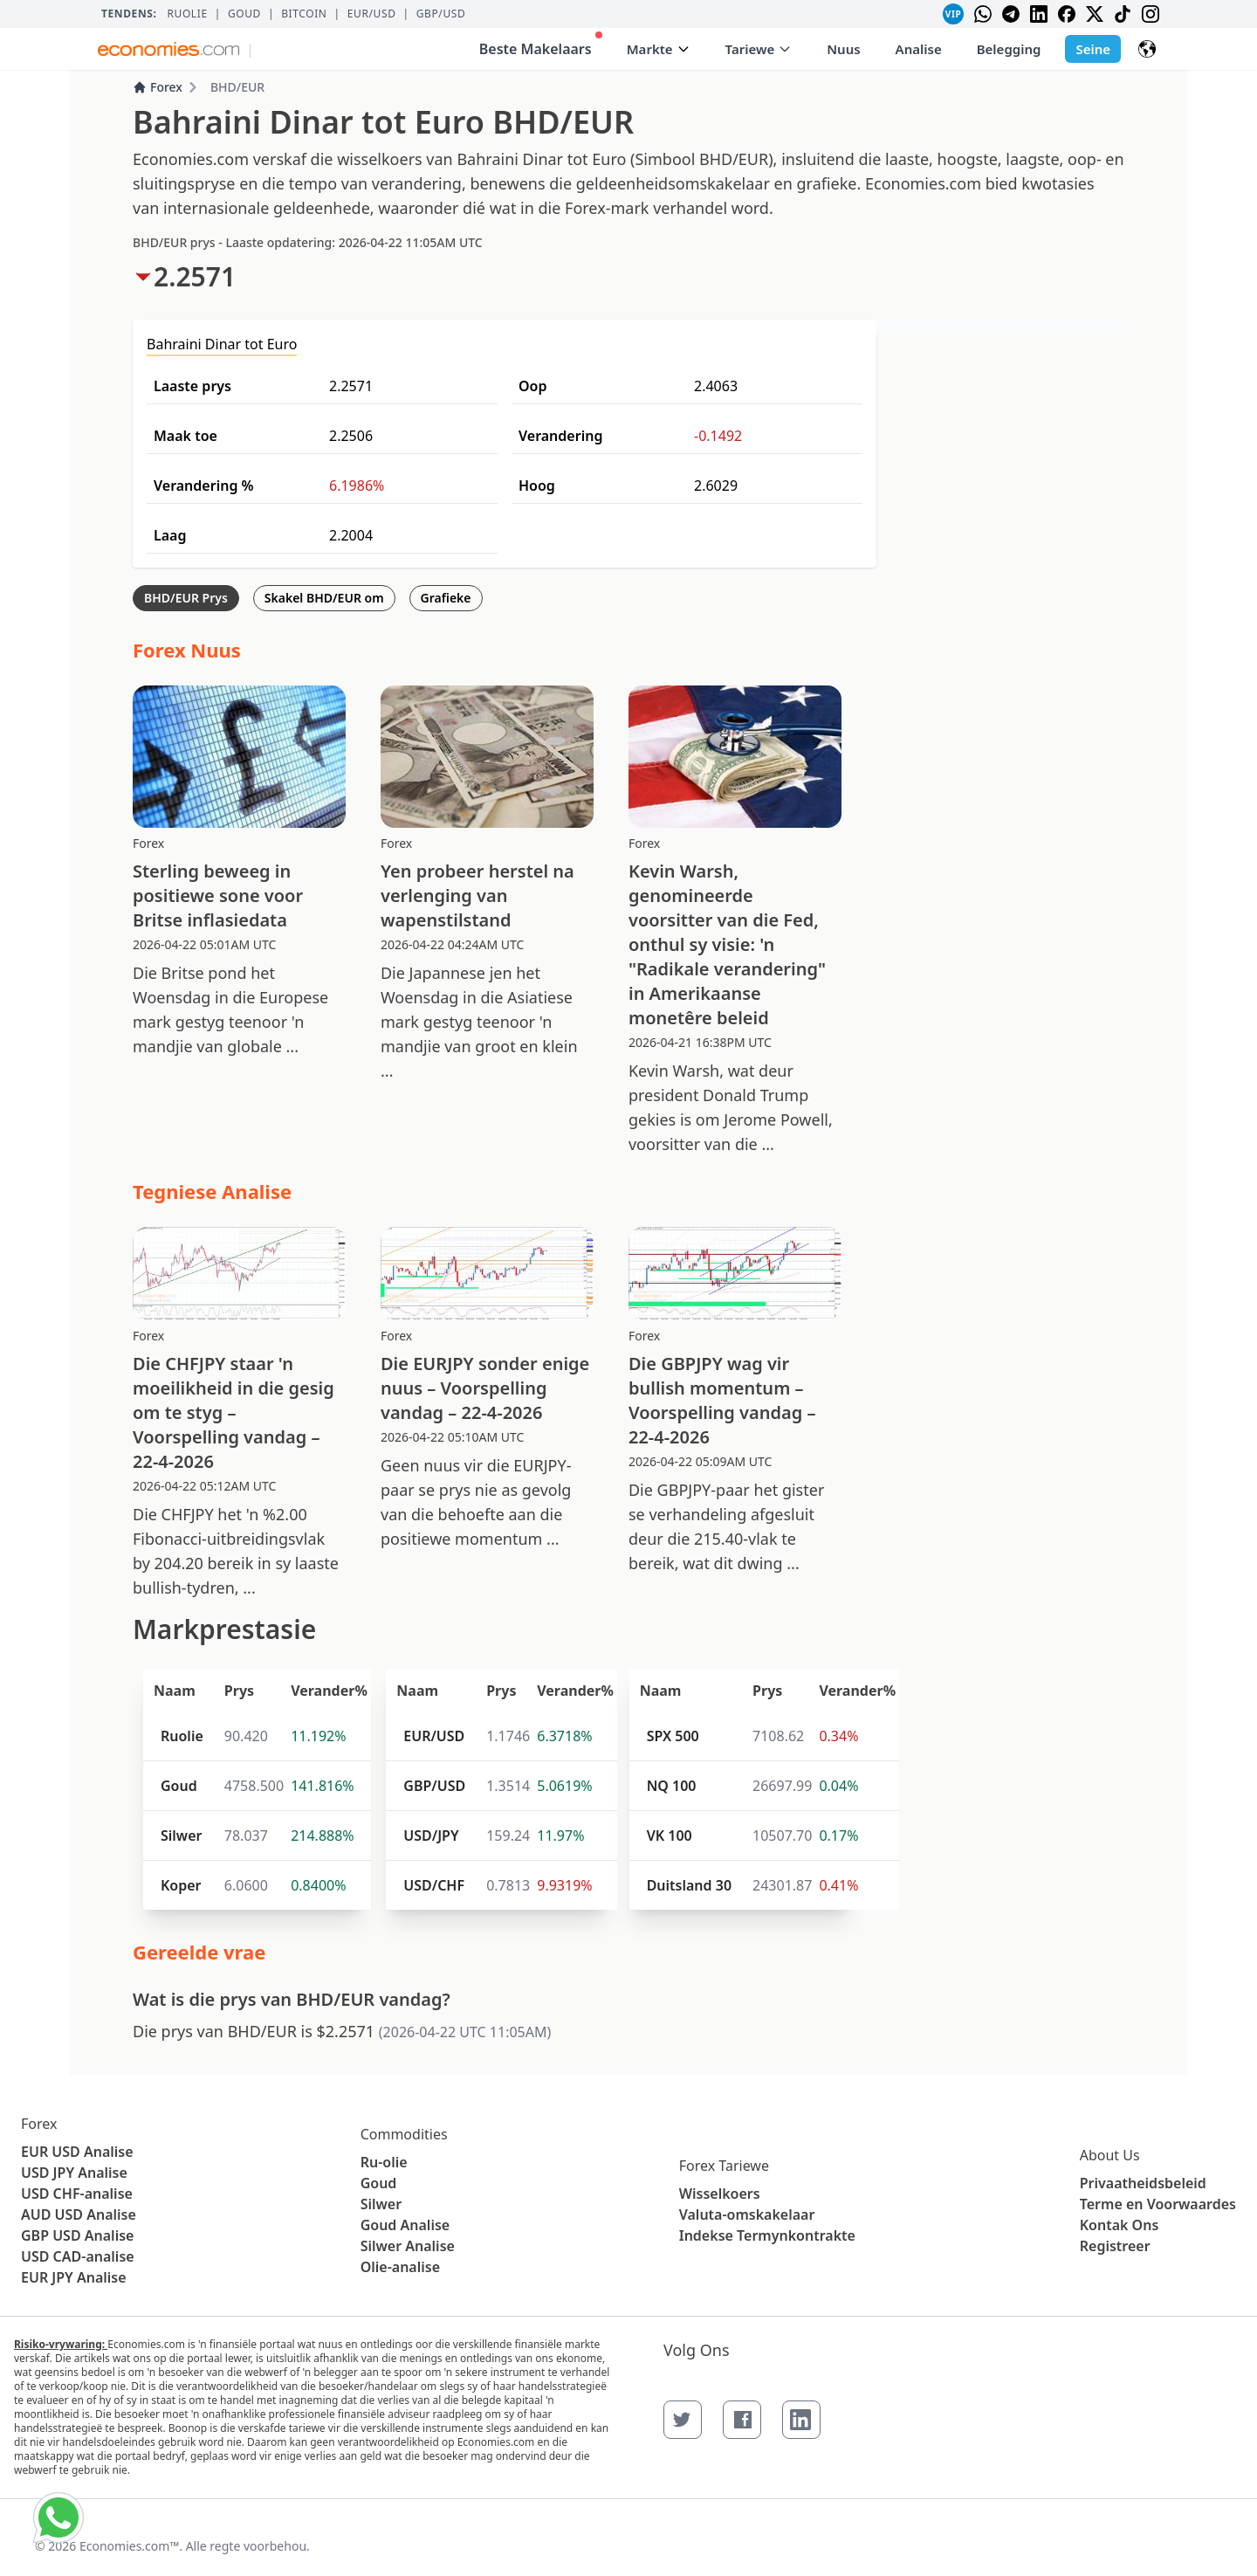 This screenshot has height=2576, width=1257. Describe the element at coordinates (405, 2225) in the screenshot. I see `Goud Analise` at that location.